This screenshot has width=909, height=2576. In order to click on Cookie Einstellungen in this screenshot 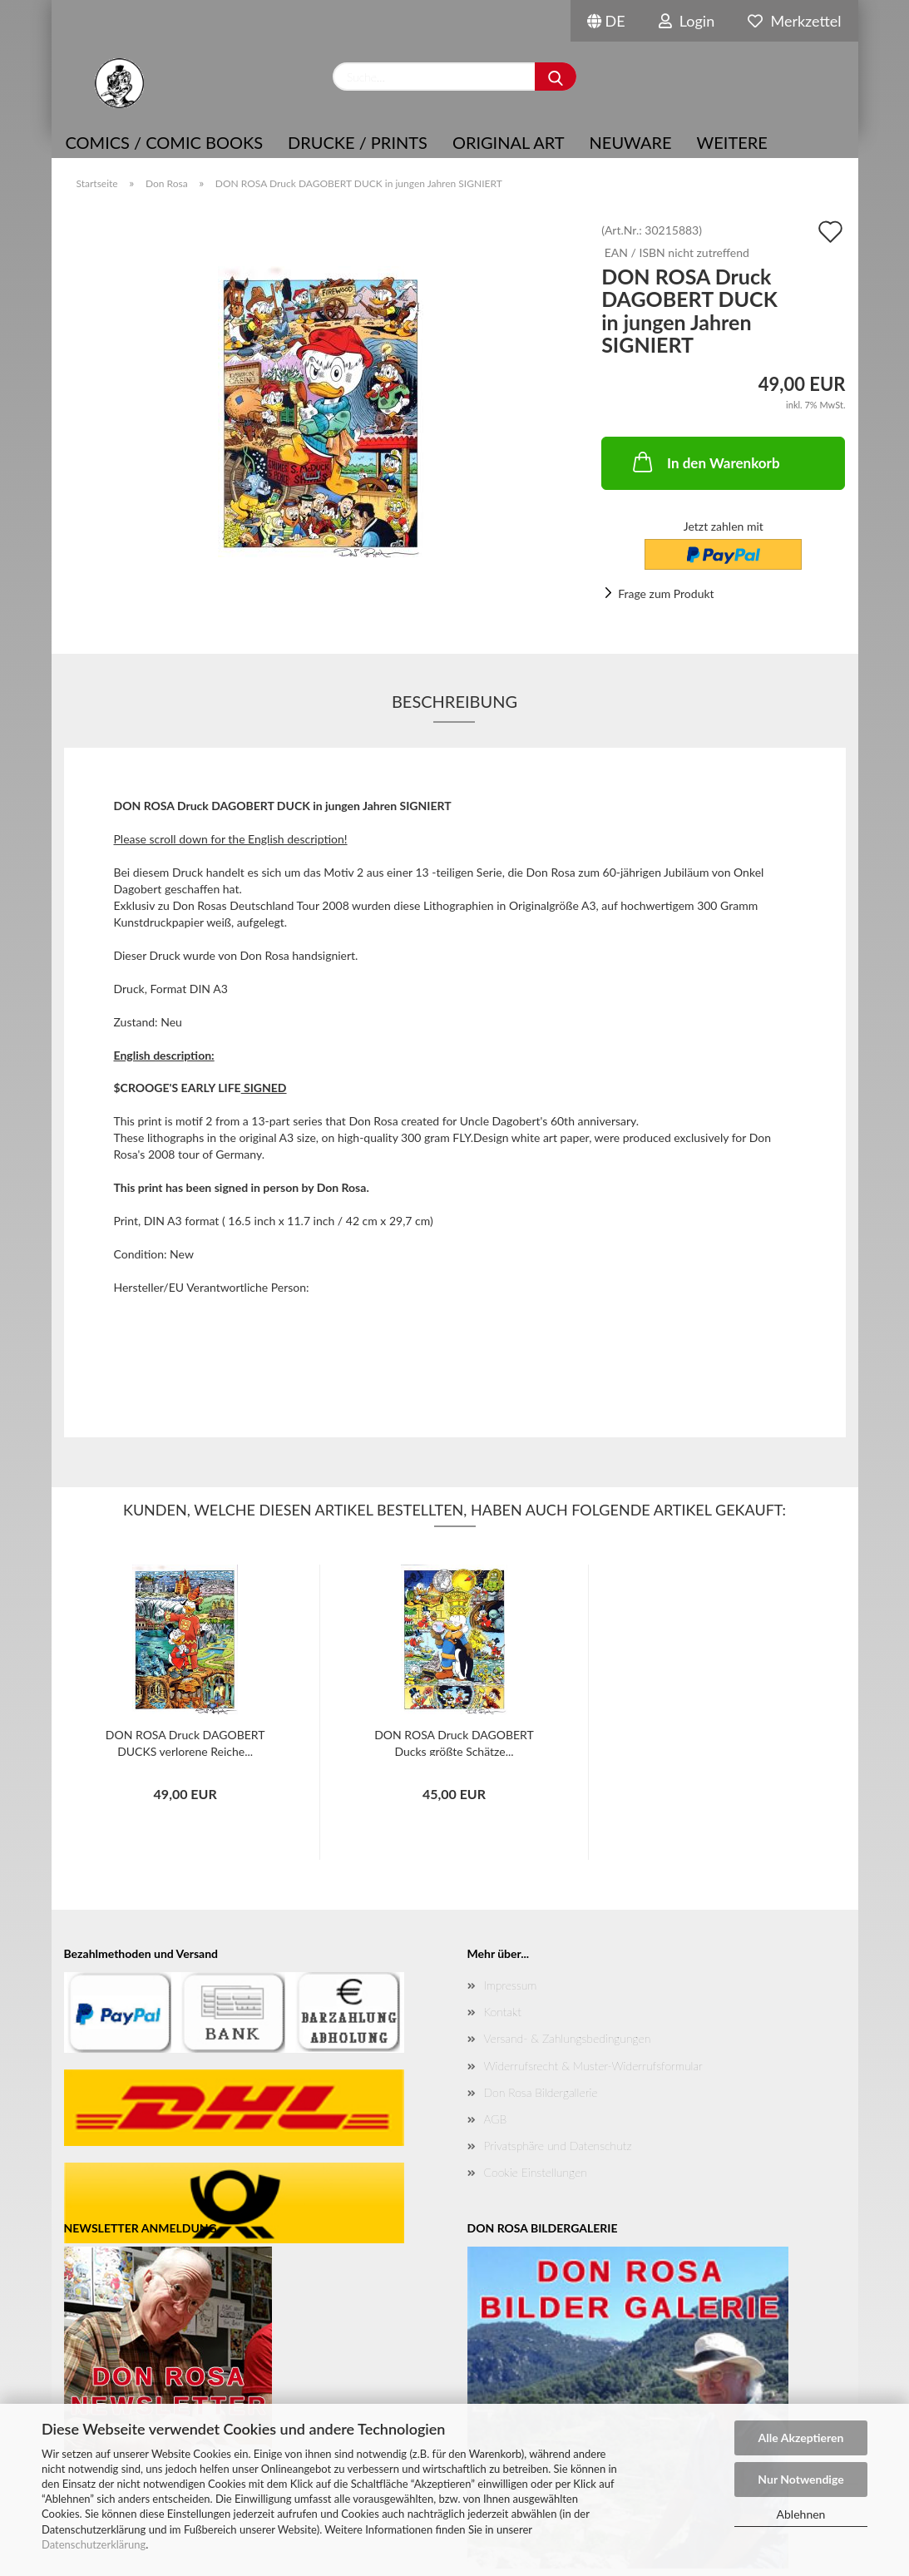, I will do `click(535, 2172)`.